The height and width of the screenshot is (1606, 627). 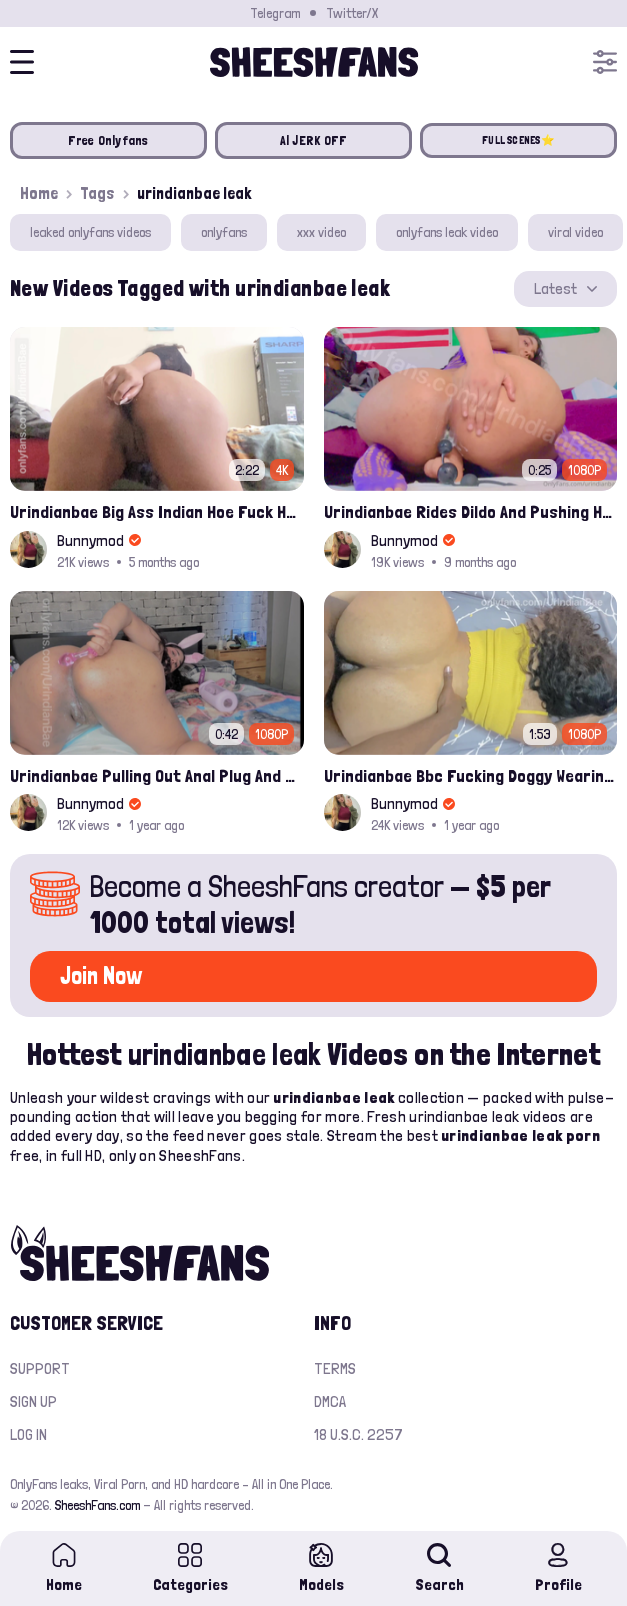 What do you see at coordinates (108, 140) in the screenshot?
I see `Free Onlyfans` at bounding box center [108, 140].